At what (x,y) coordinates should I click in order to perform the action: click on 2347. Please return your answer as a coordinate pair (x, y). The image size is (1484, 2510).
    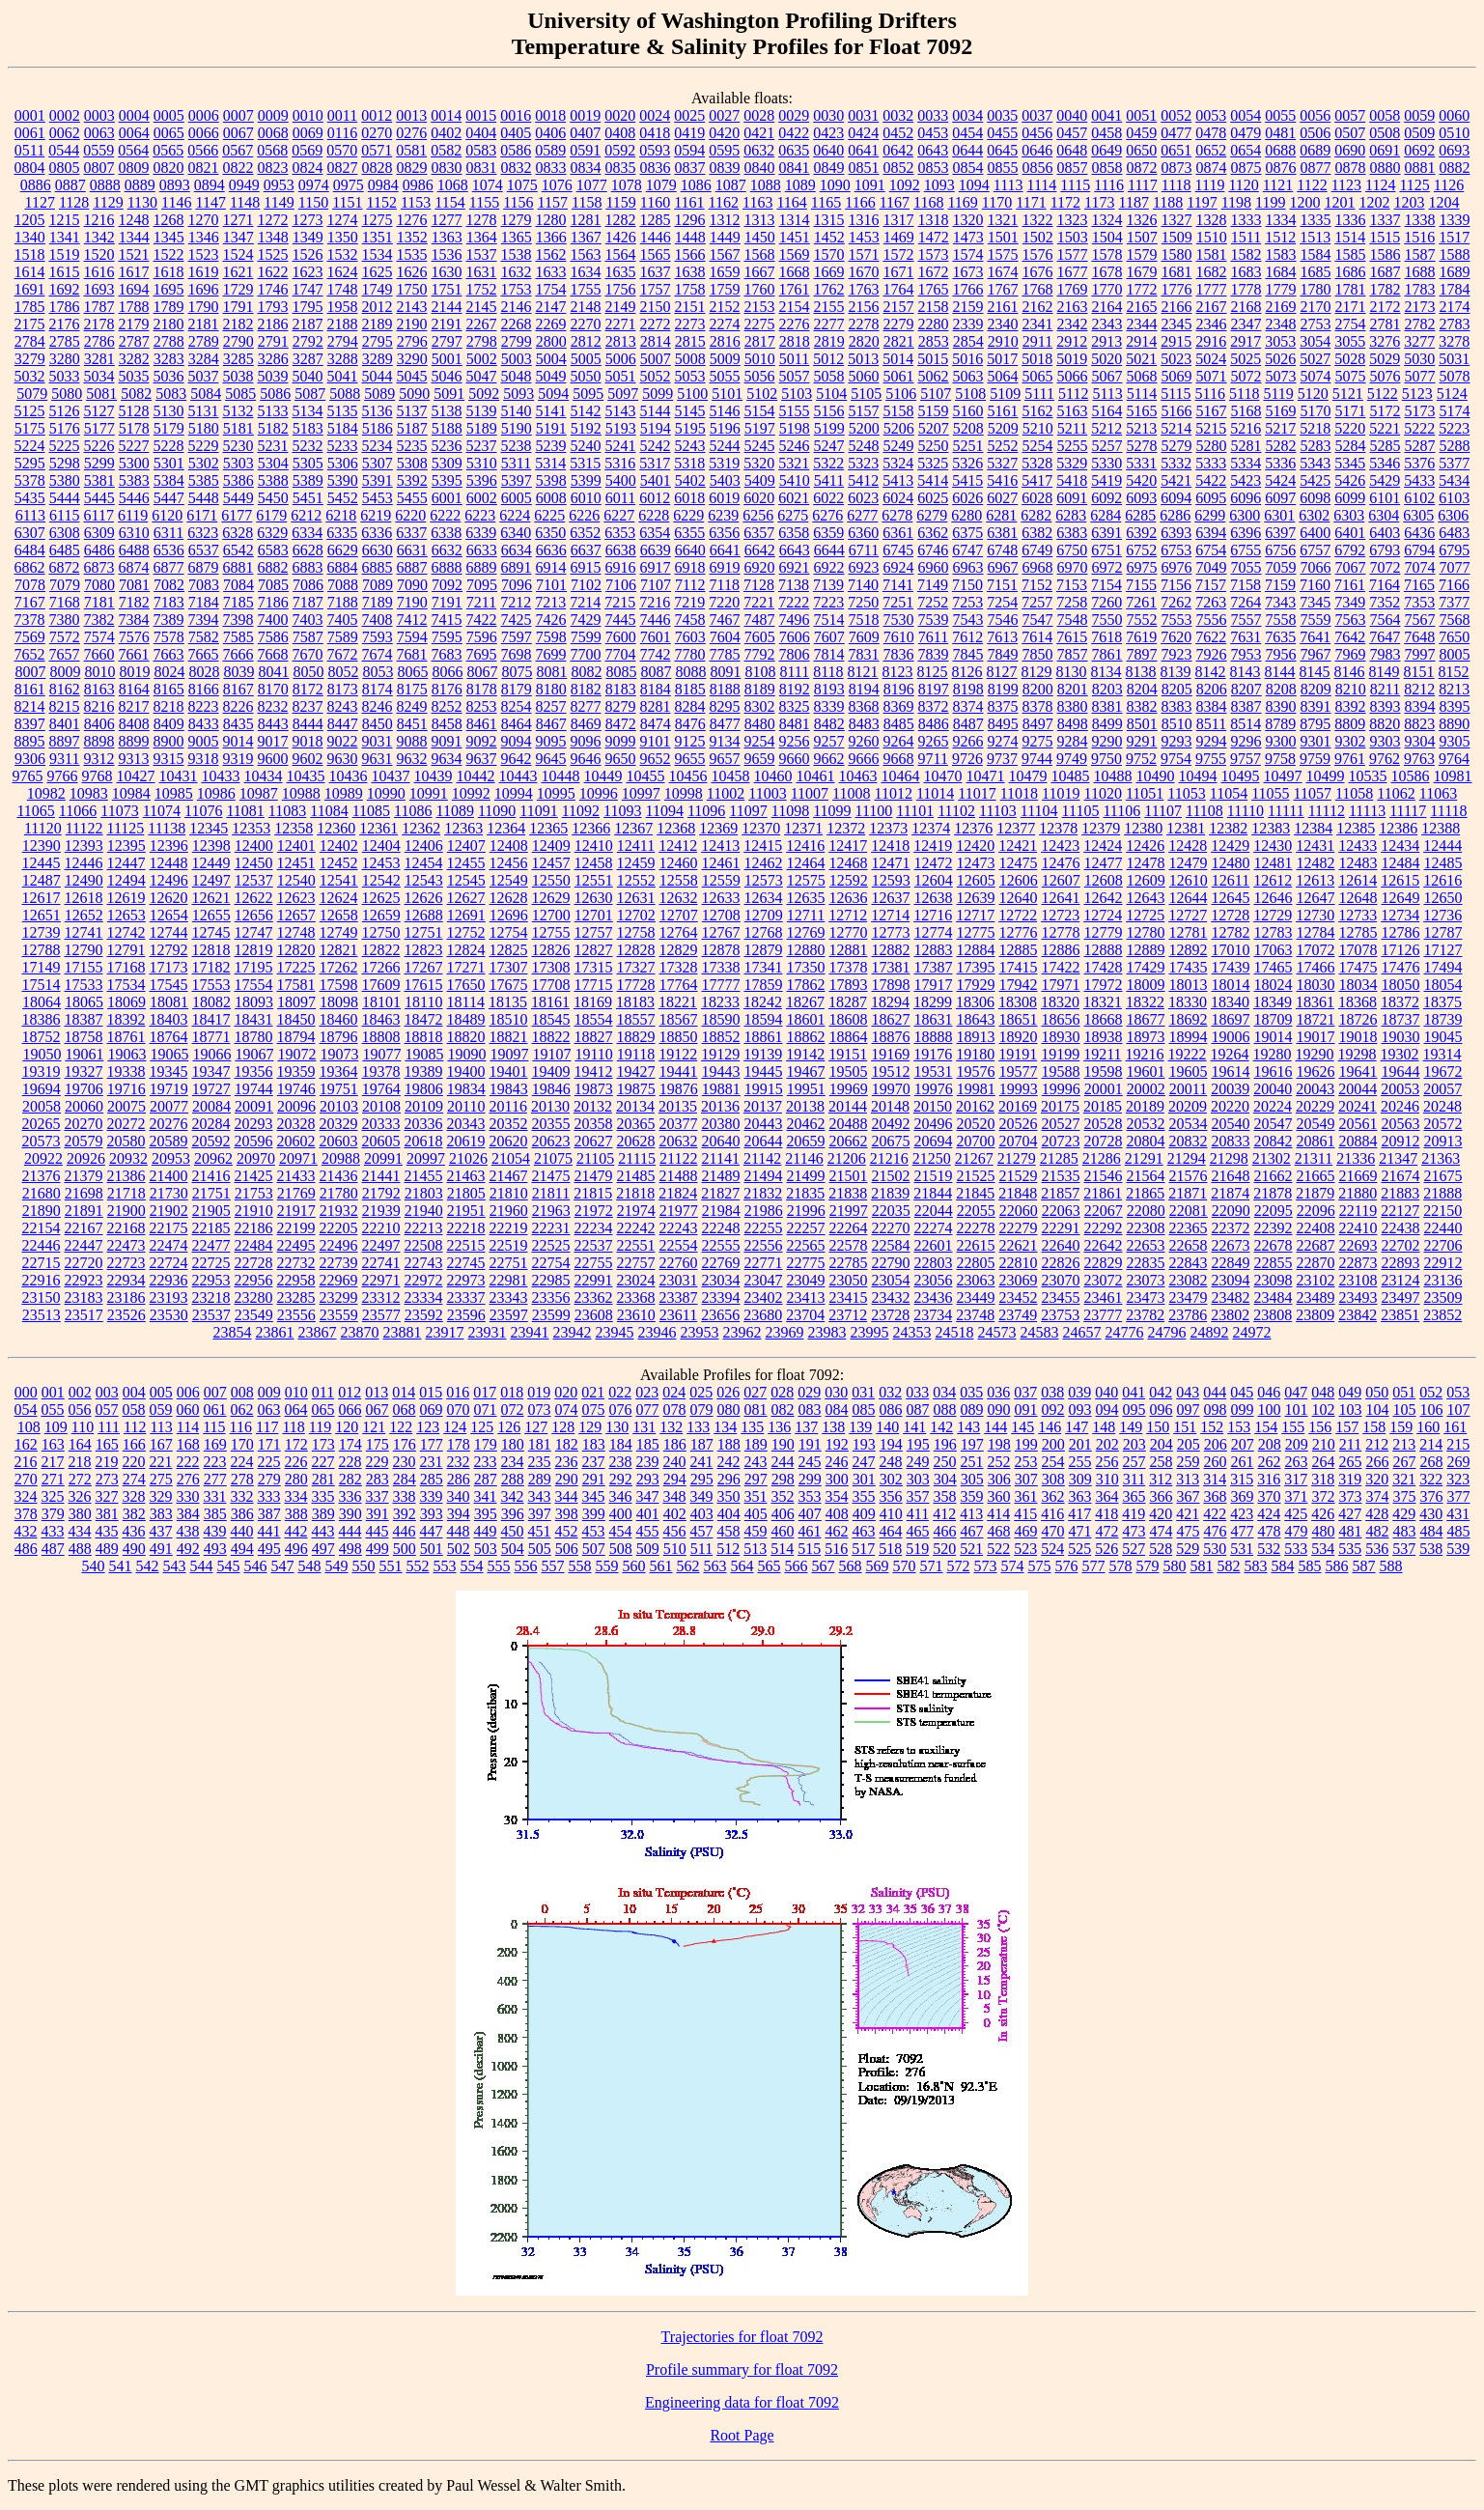
    Looking at the image, I should click on (1246, 324).